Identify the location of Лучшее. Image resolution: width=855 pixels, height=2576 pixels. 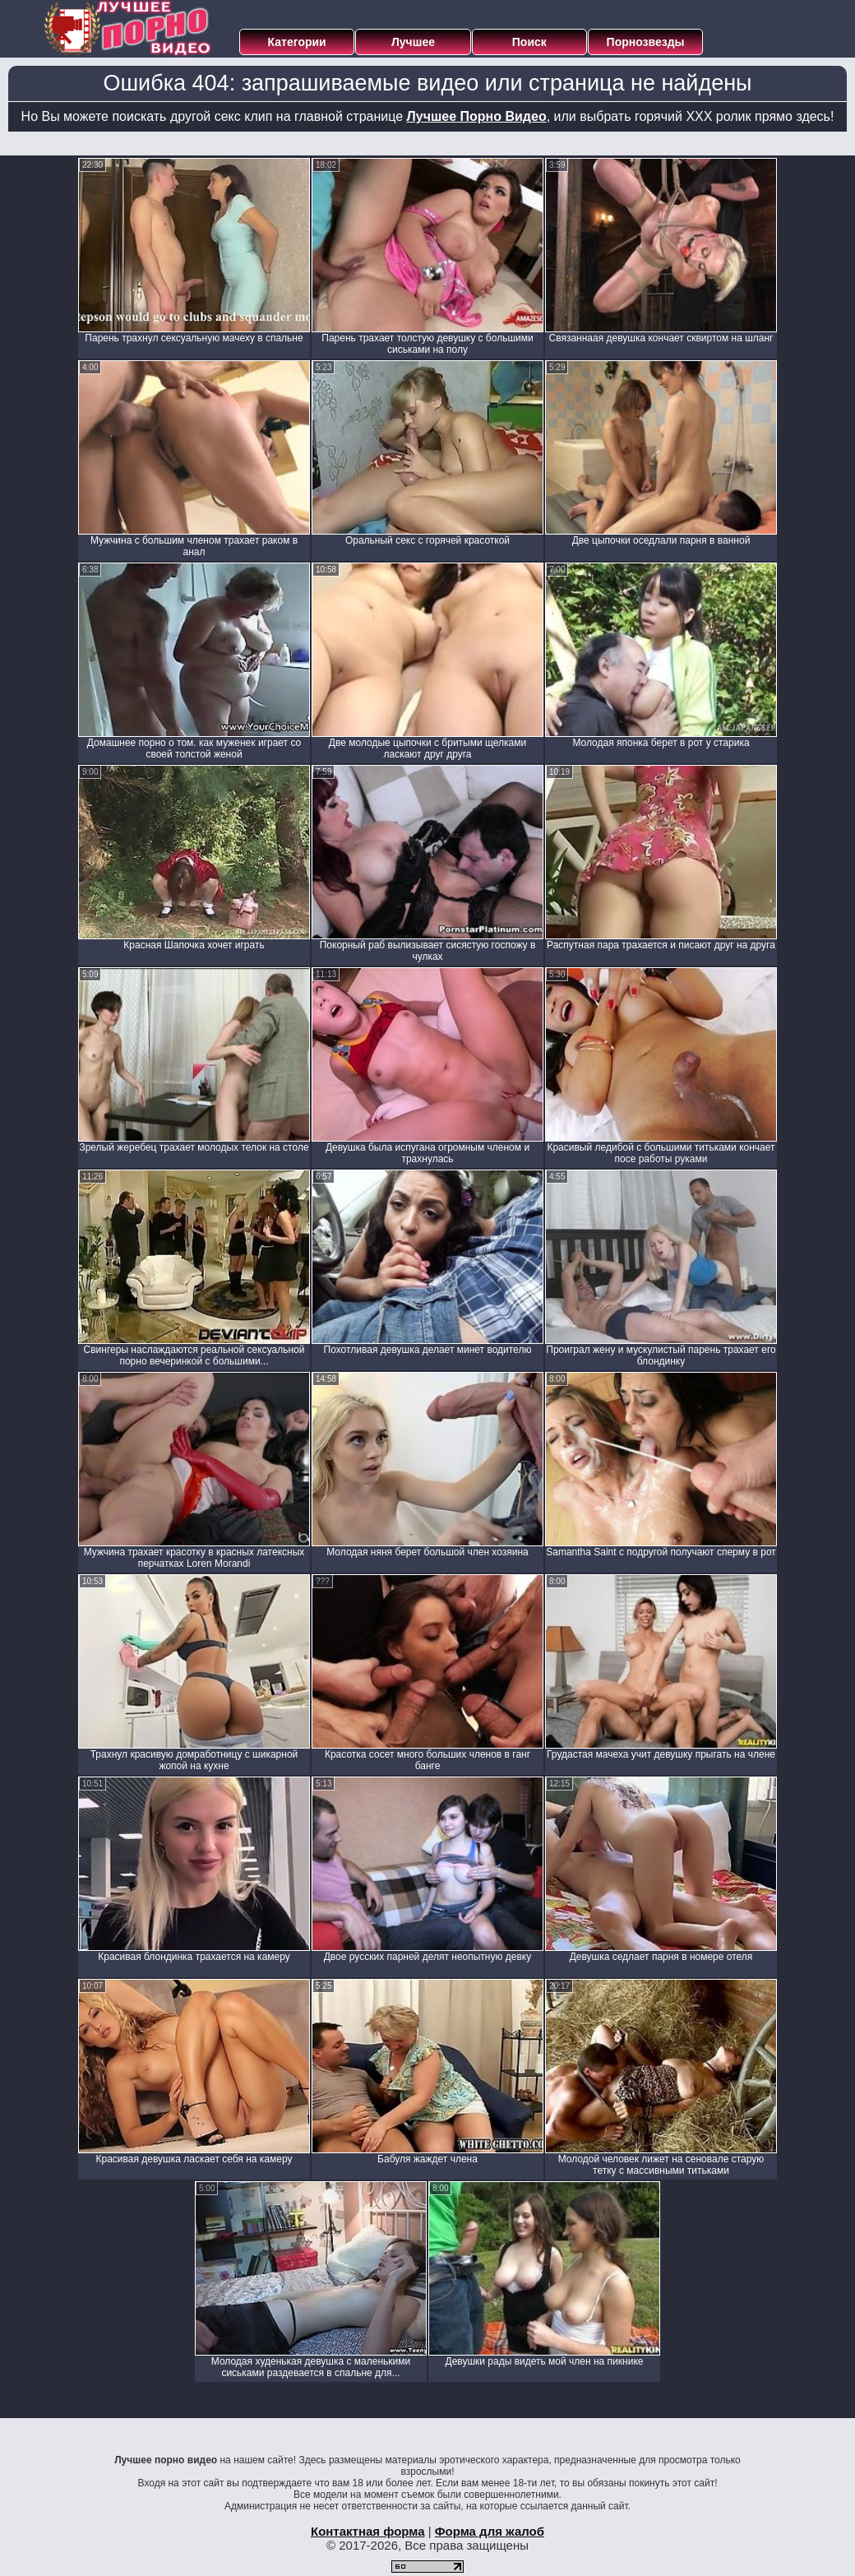
(413, 42).